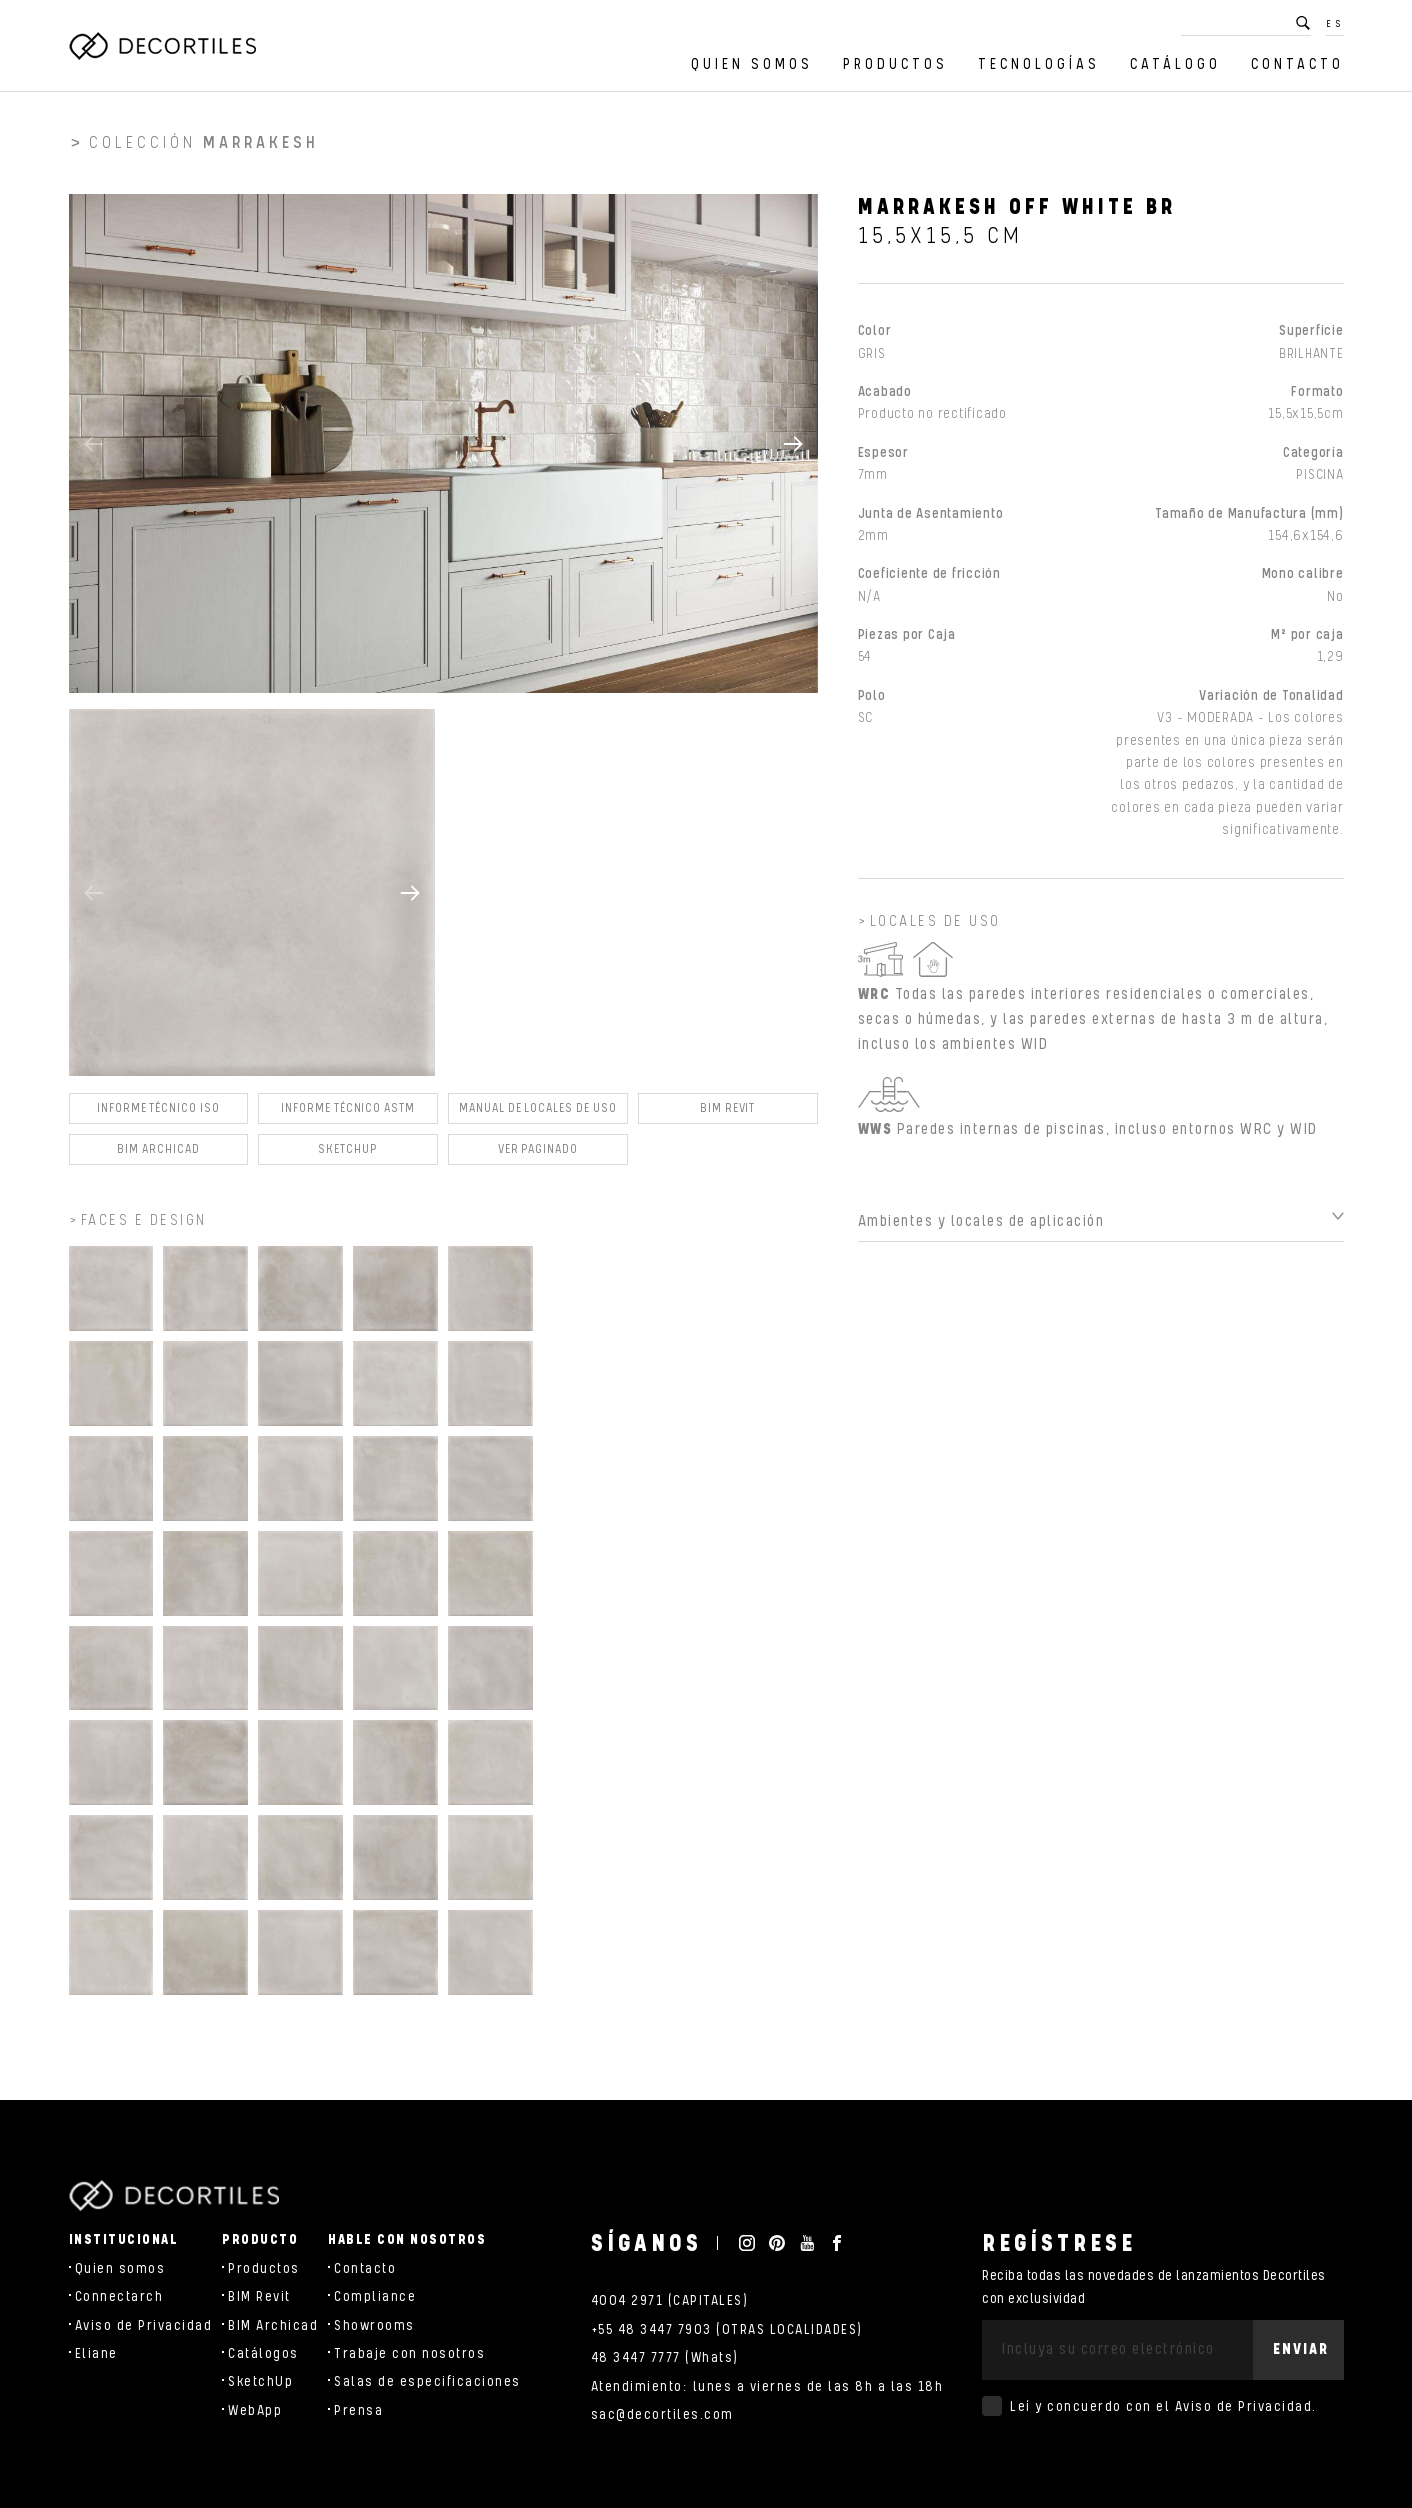  I want to click on SketchUp, so click(260, 2382).